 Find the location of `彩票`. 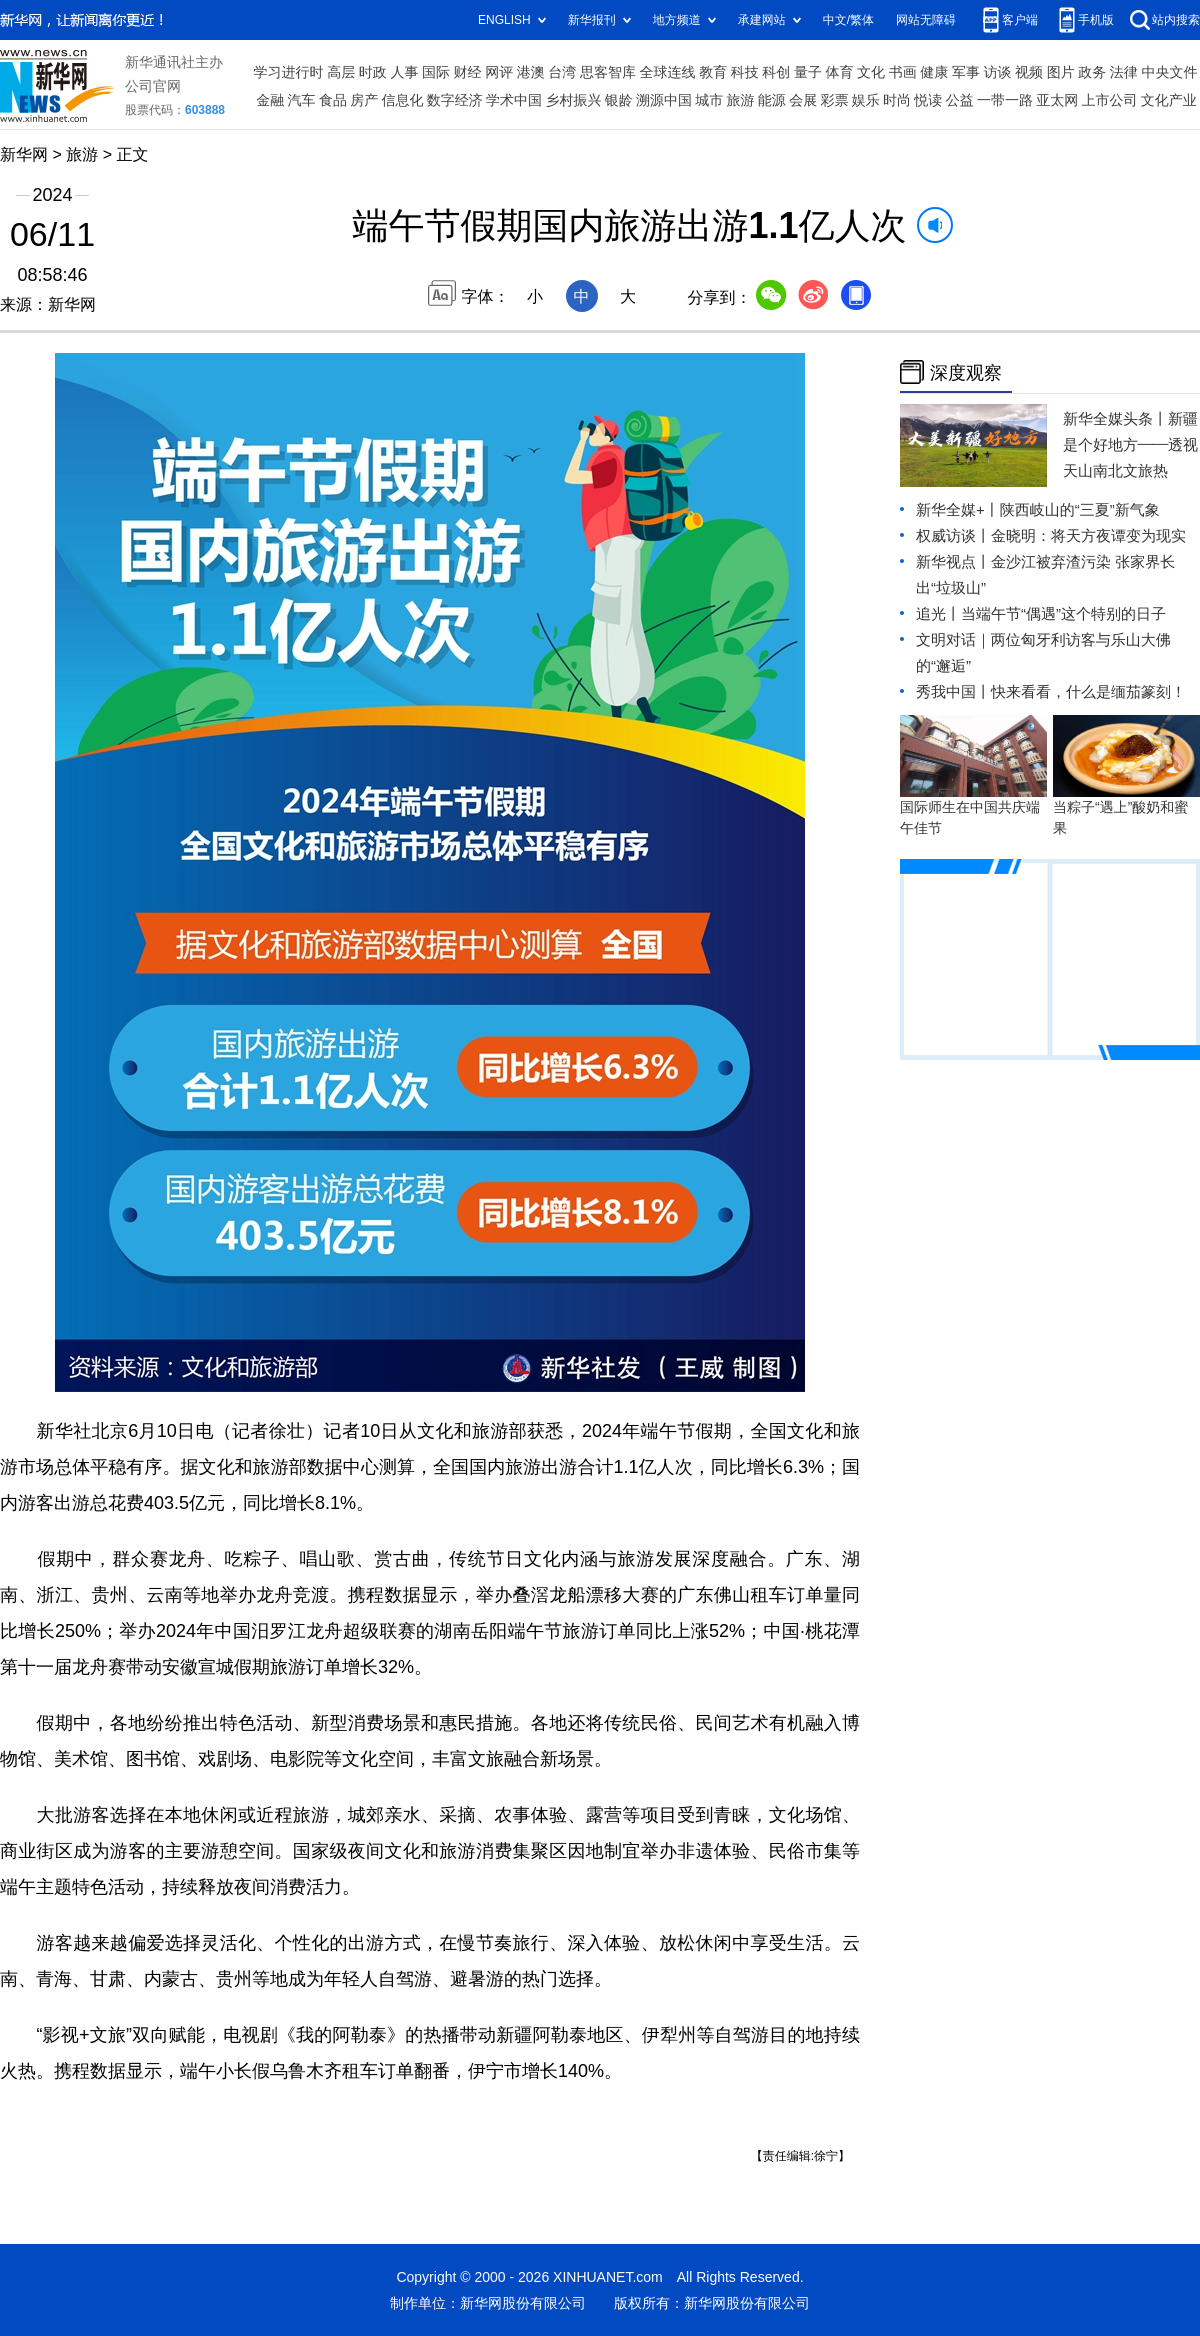

彩票 is located at coordinates (834, 100).